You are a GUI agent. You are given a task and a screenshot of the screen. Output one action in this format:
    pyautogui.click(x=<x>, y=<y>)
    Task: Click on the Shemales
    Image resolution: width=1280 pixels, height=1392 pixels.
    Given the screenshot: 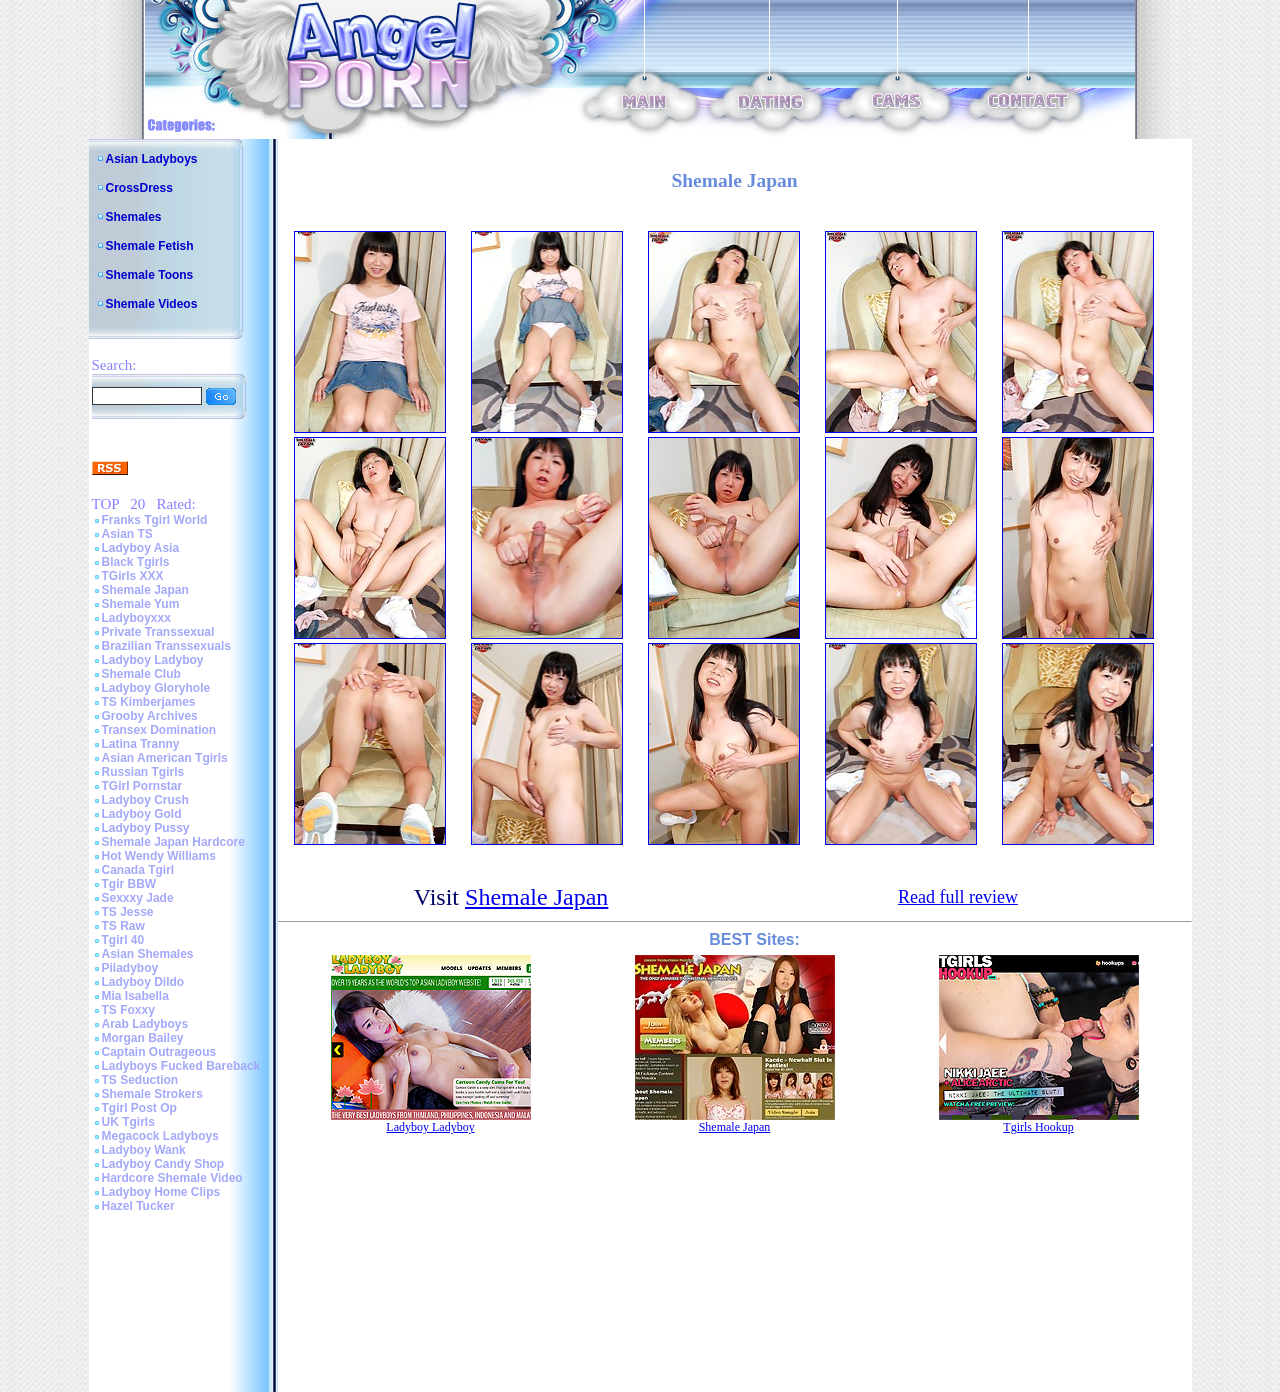 What is the action you would take?
    pyautogui.click(x=134, y=217)
    